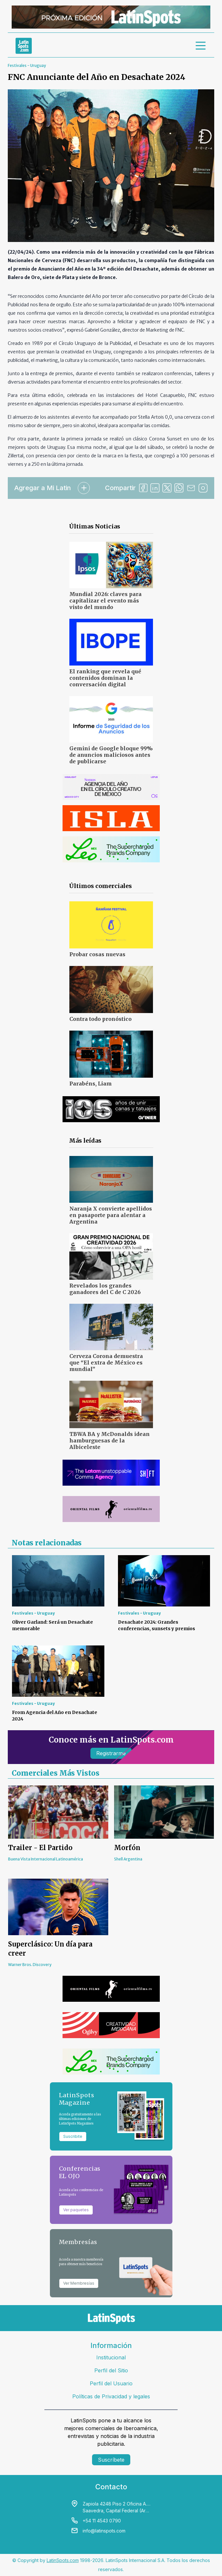 This screenshot has height=2576, width=222. Describe the element at coordinates (111, 2357) in the screenshot. I see `Institucional` at that location.